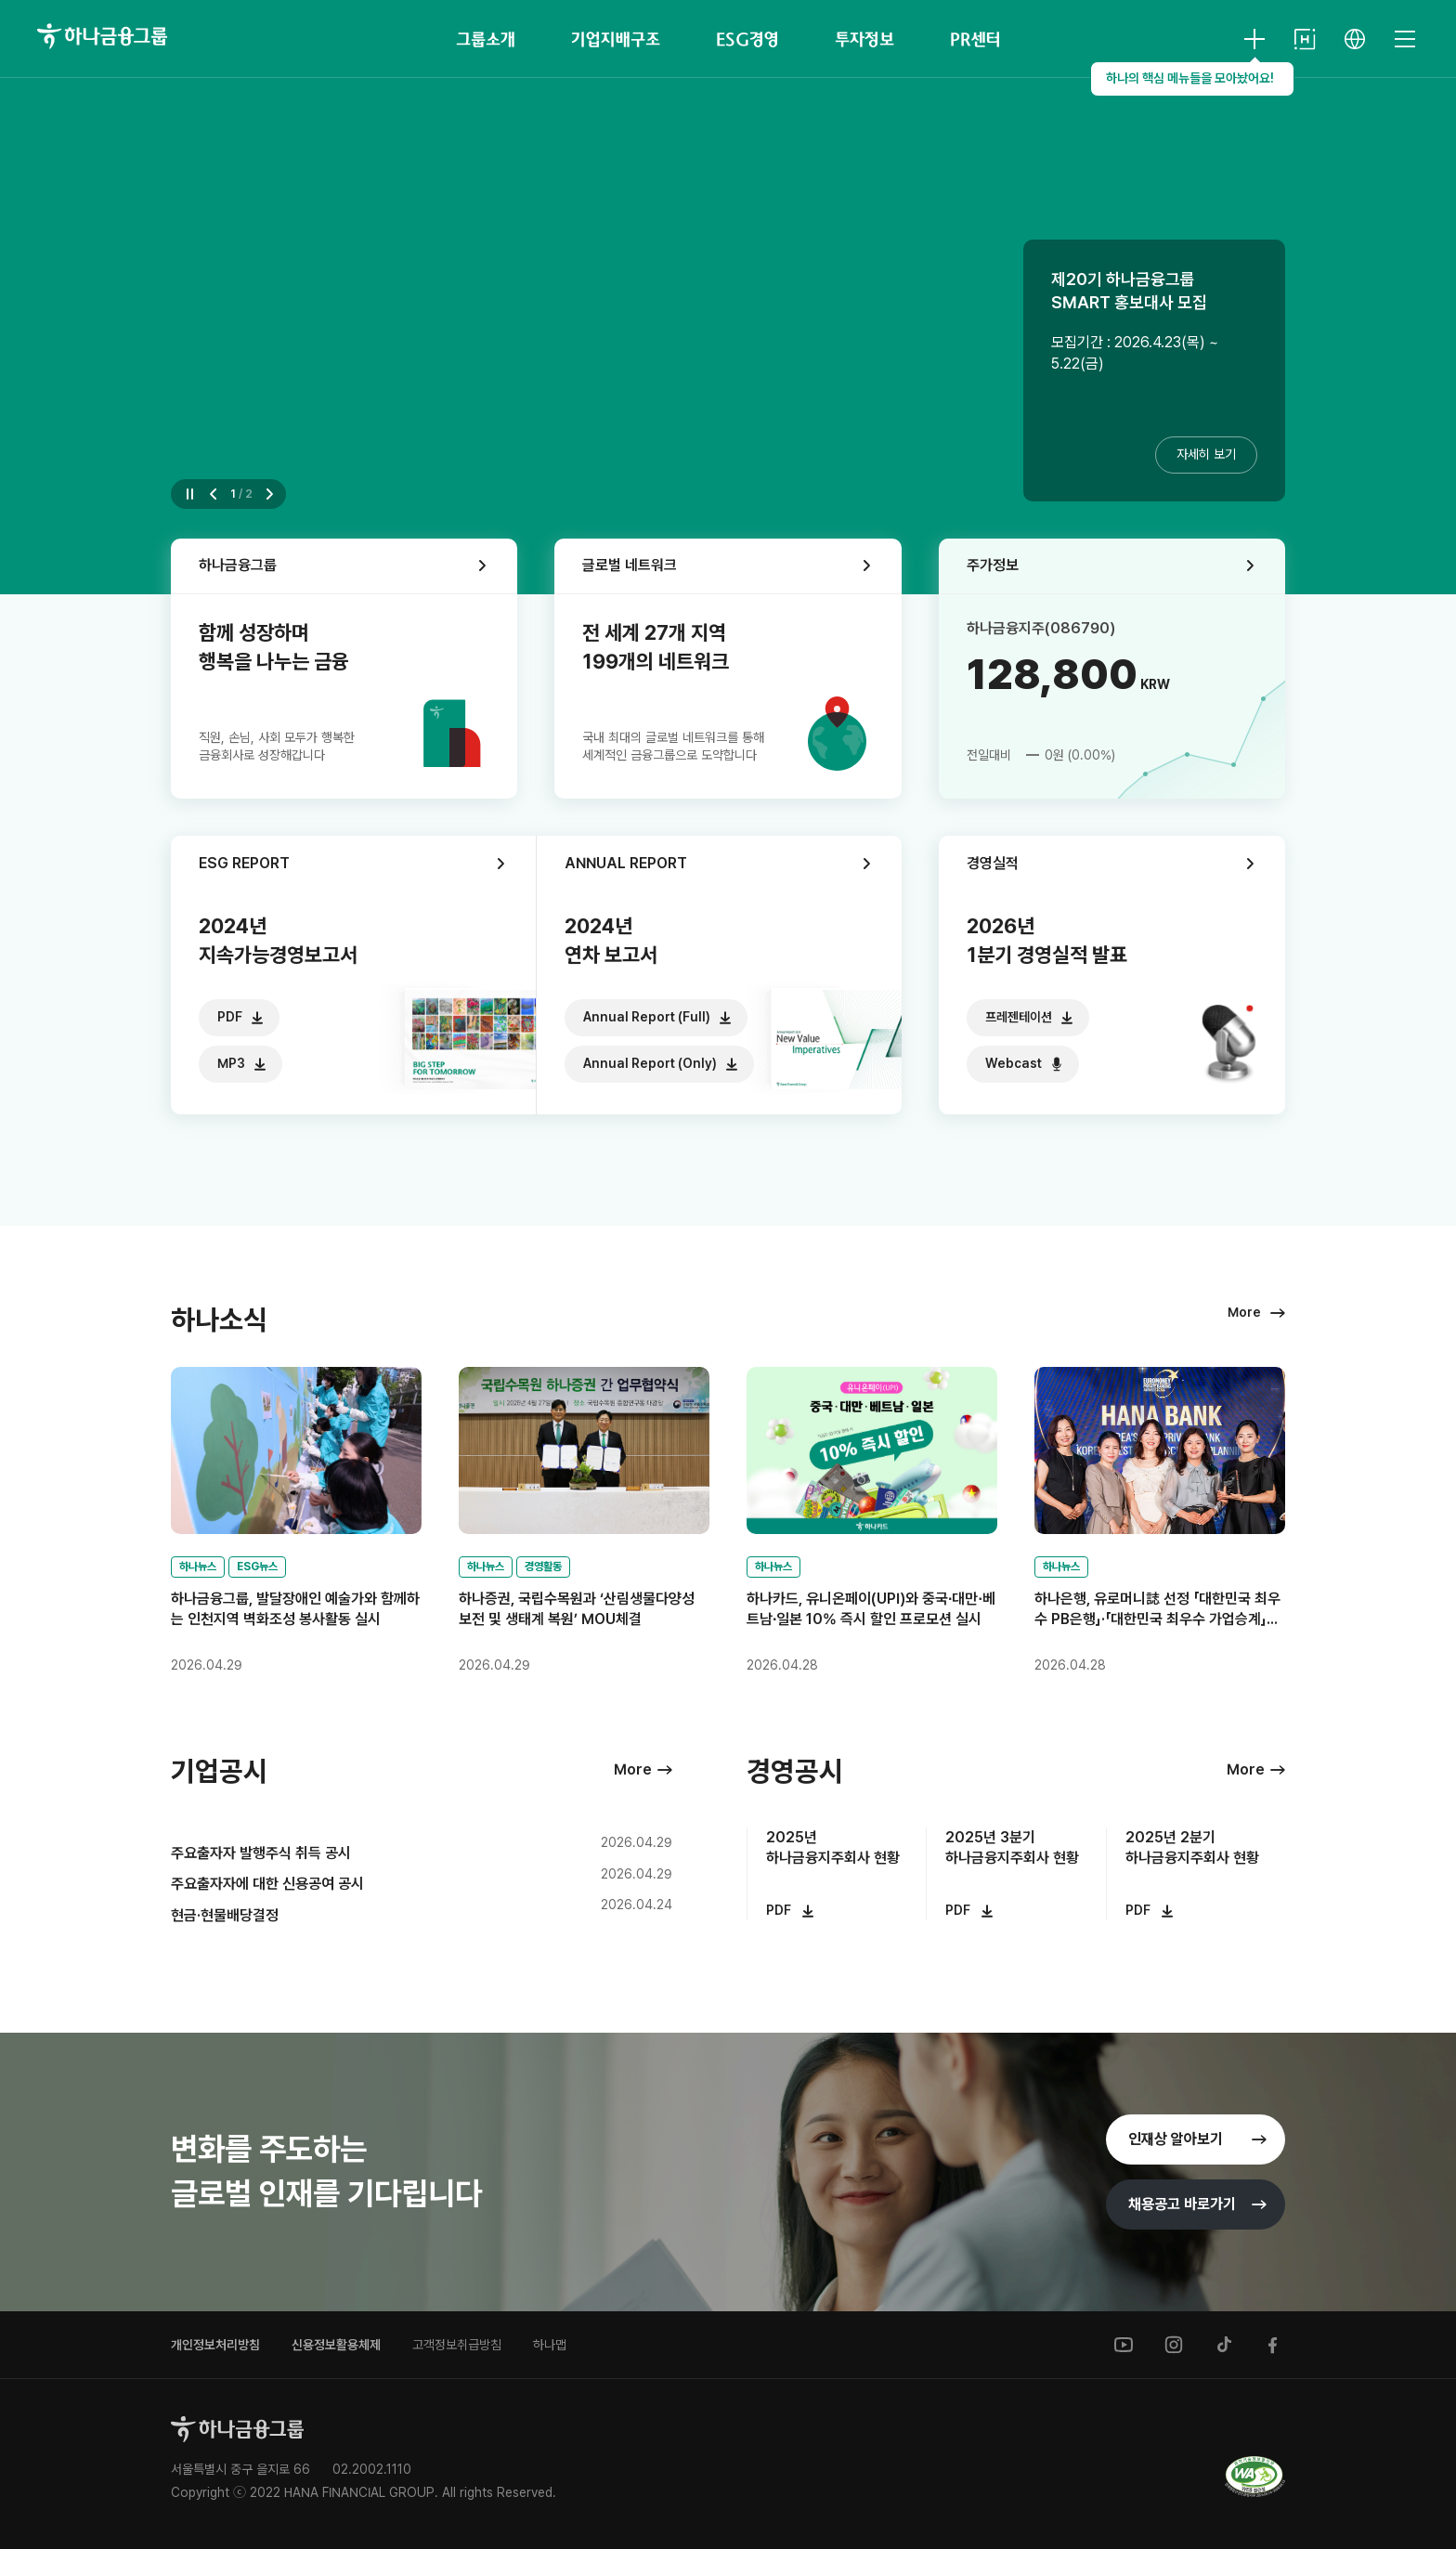 The image size is (1456, 2549). What do you see at coordinates (1405, 39) in the screenshot?
I see `[전체메뉴 열기]` at bounding box center [1405, 39].